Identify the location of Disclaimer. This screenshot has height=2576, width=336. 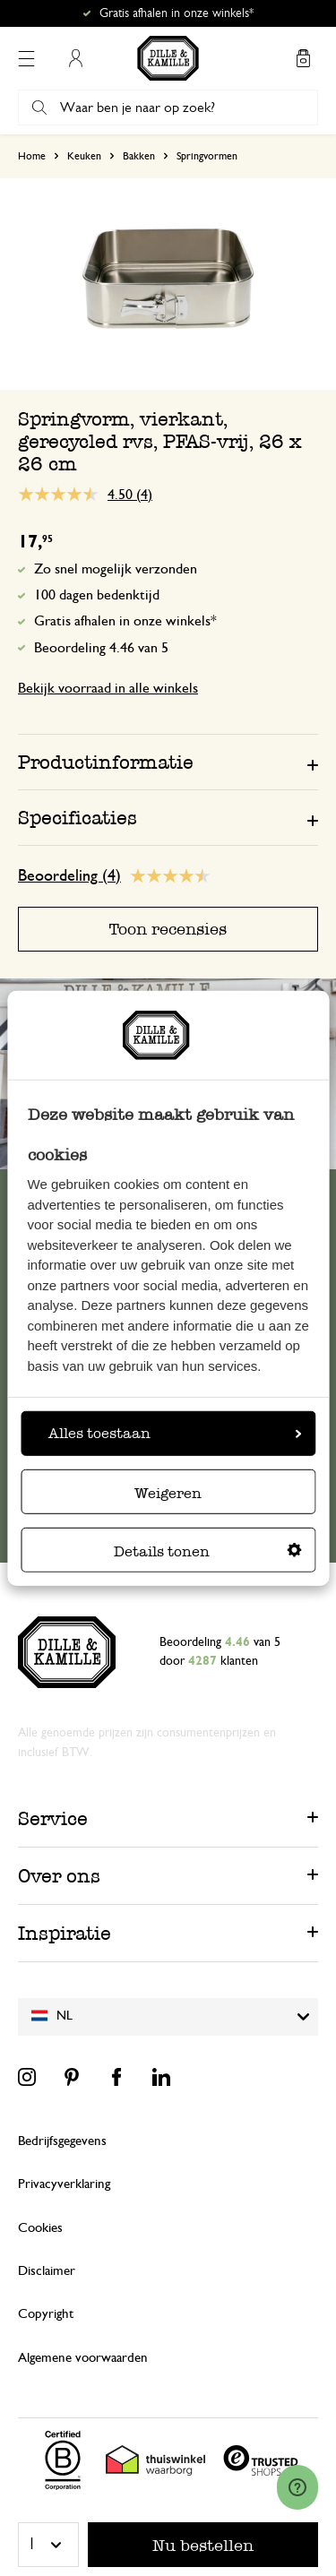
(46, 2271).